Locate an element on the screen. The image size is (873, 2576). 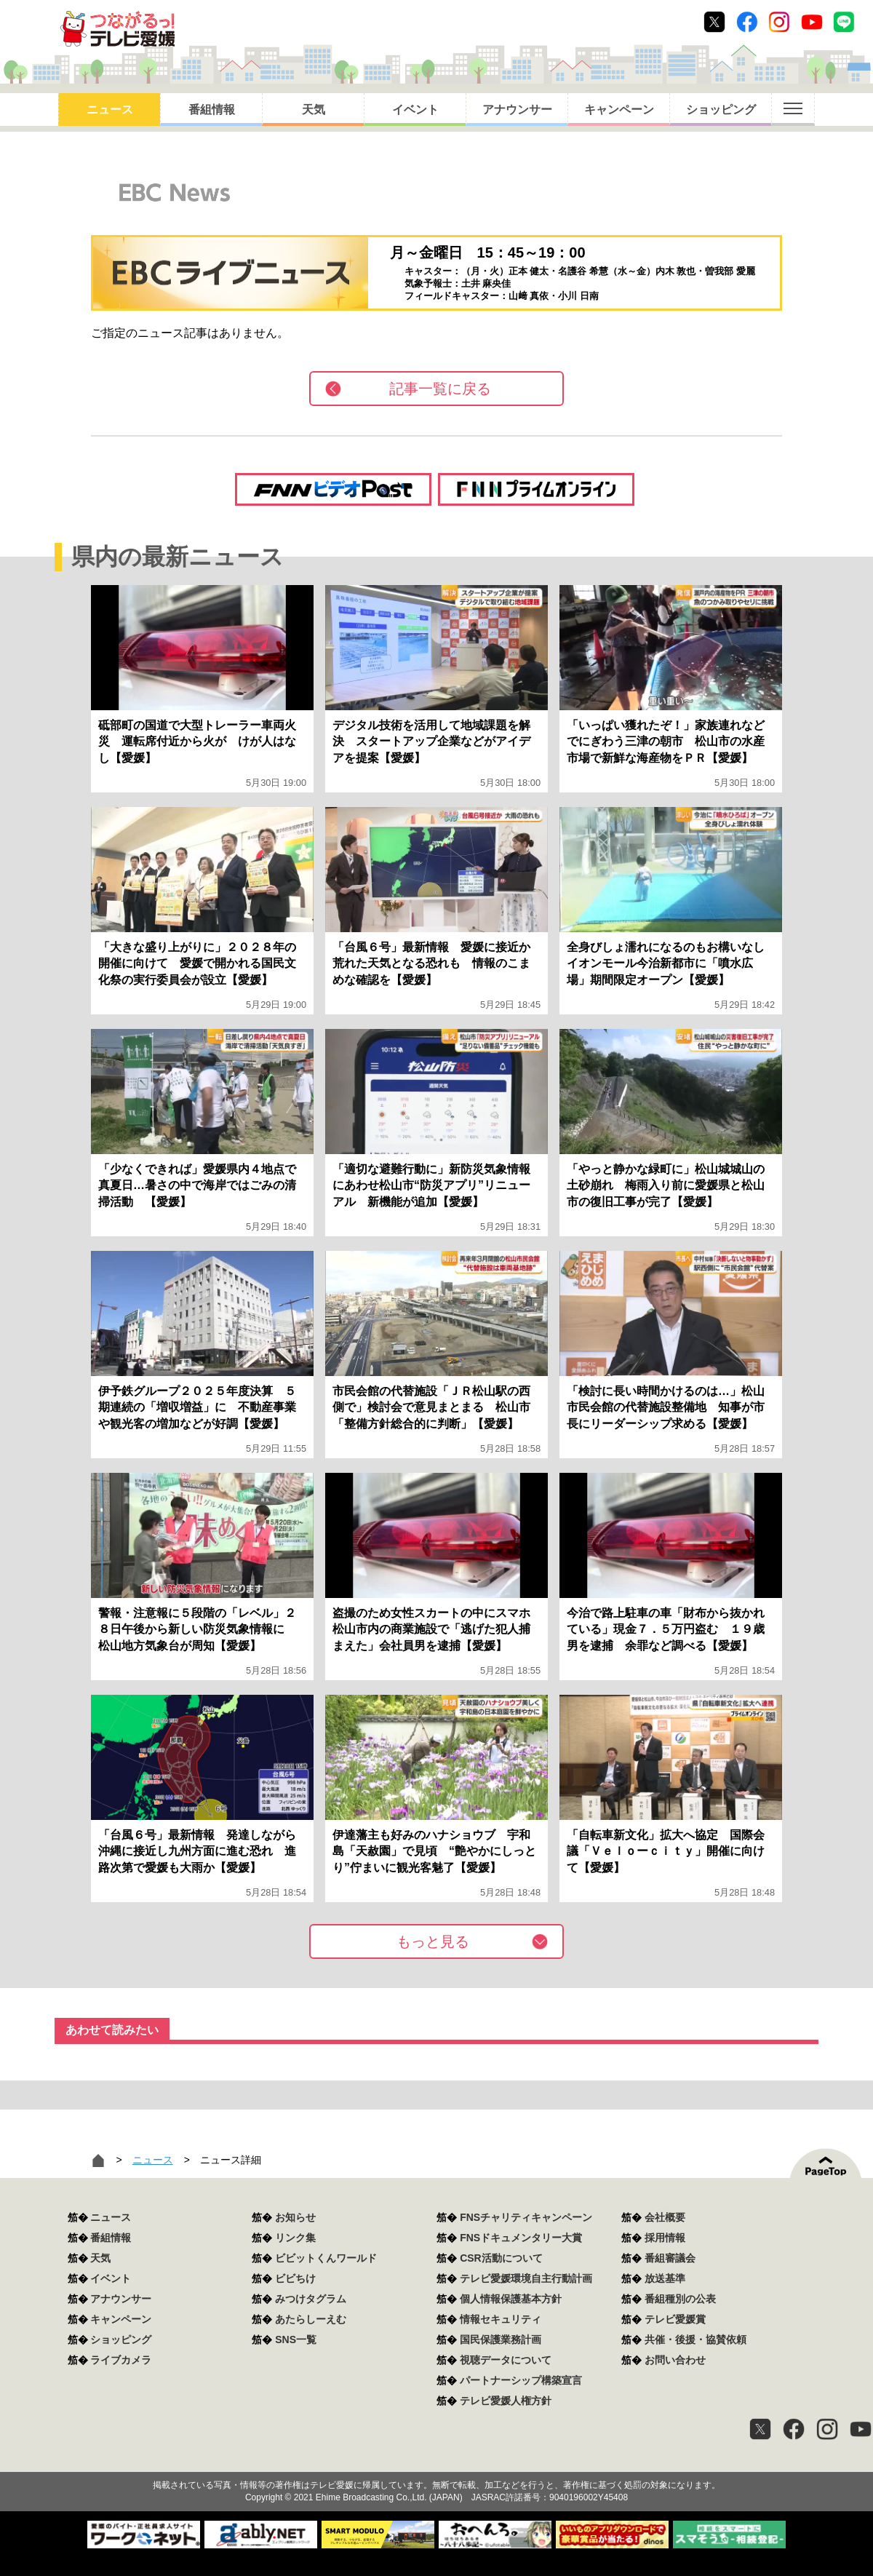
放送基準 is located at coordinates (665, 2278).